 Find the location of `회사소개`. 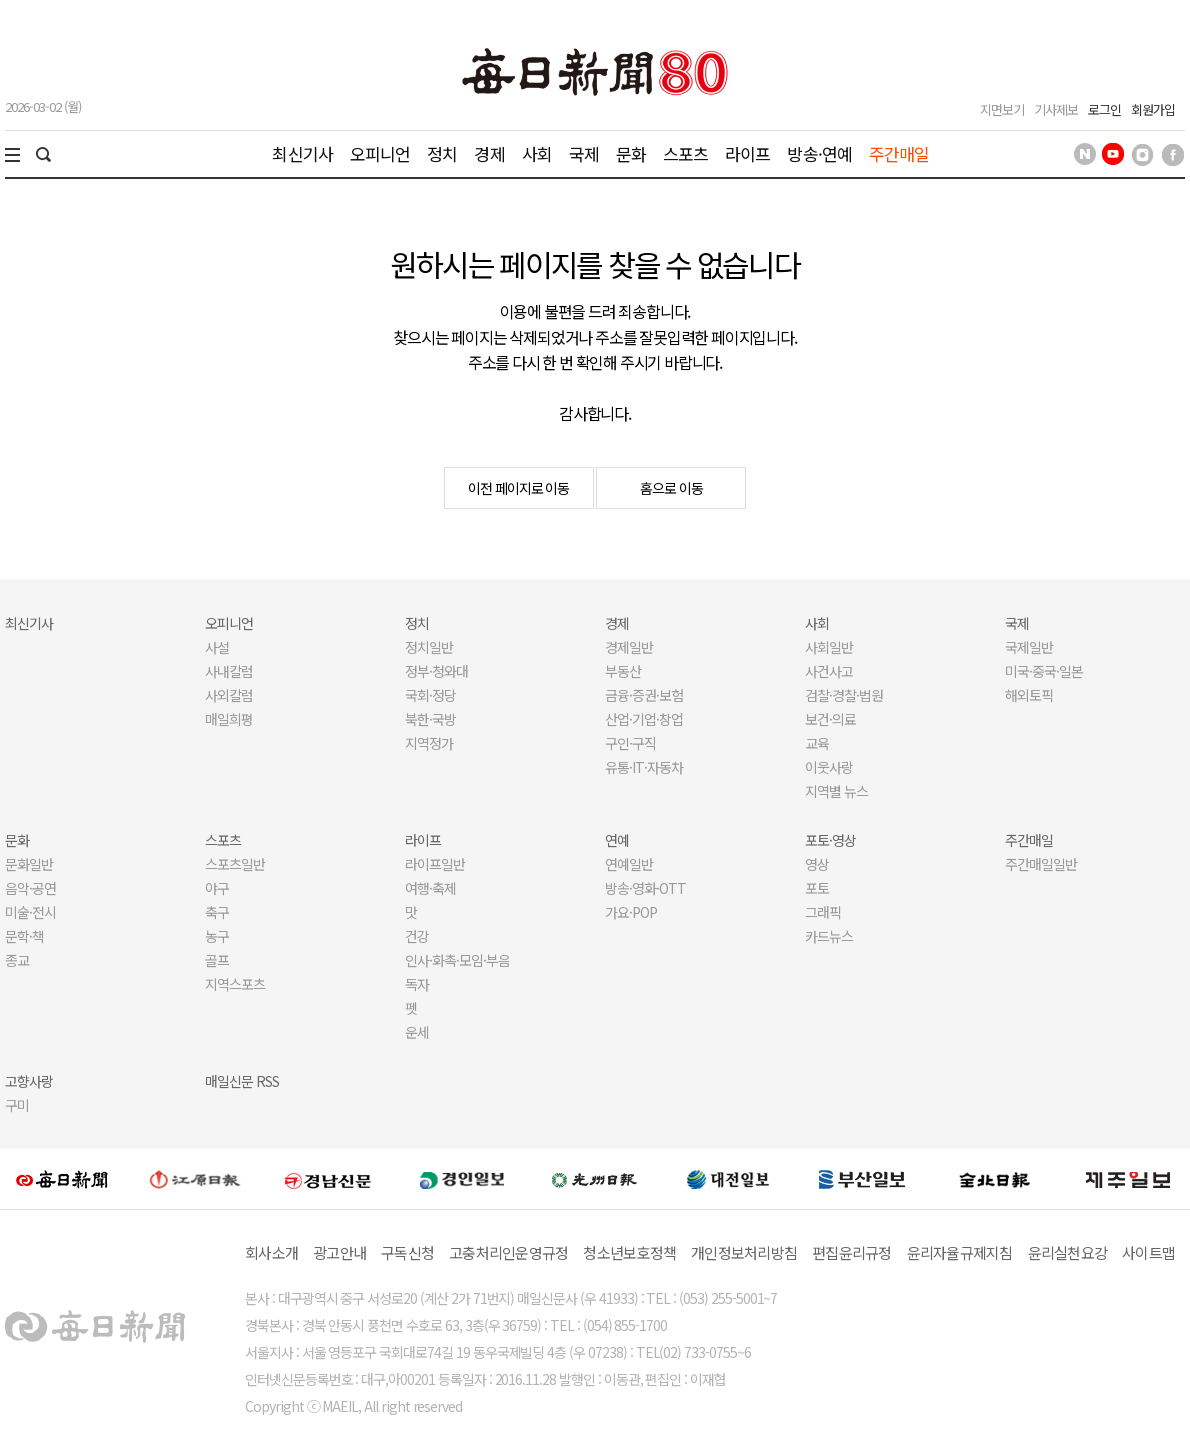

회사소개 is located at coordinates (271, 1252).